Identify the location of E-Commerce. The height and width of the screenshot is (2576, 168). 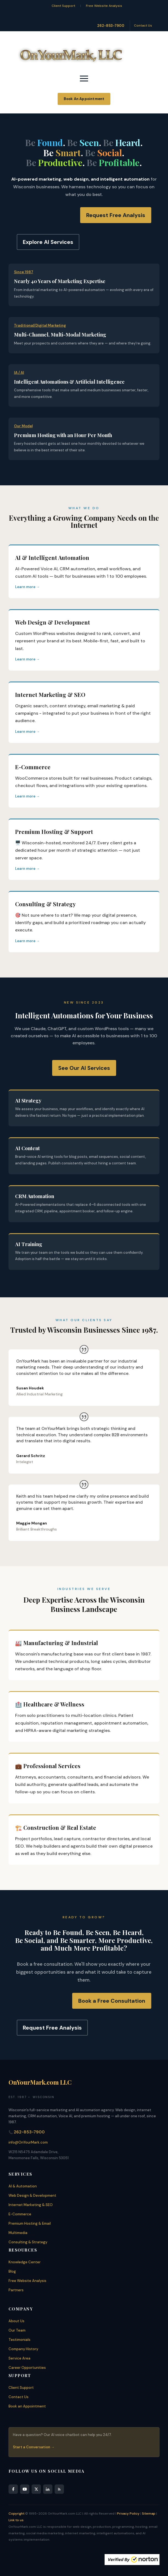
(20, 2214).